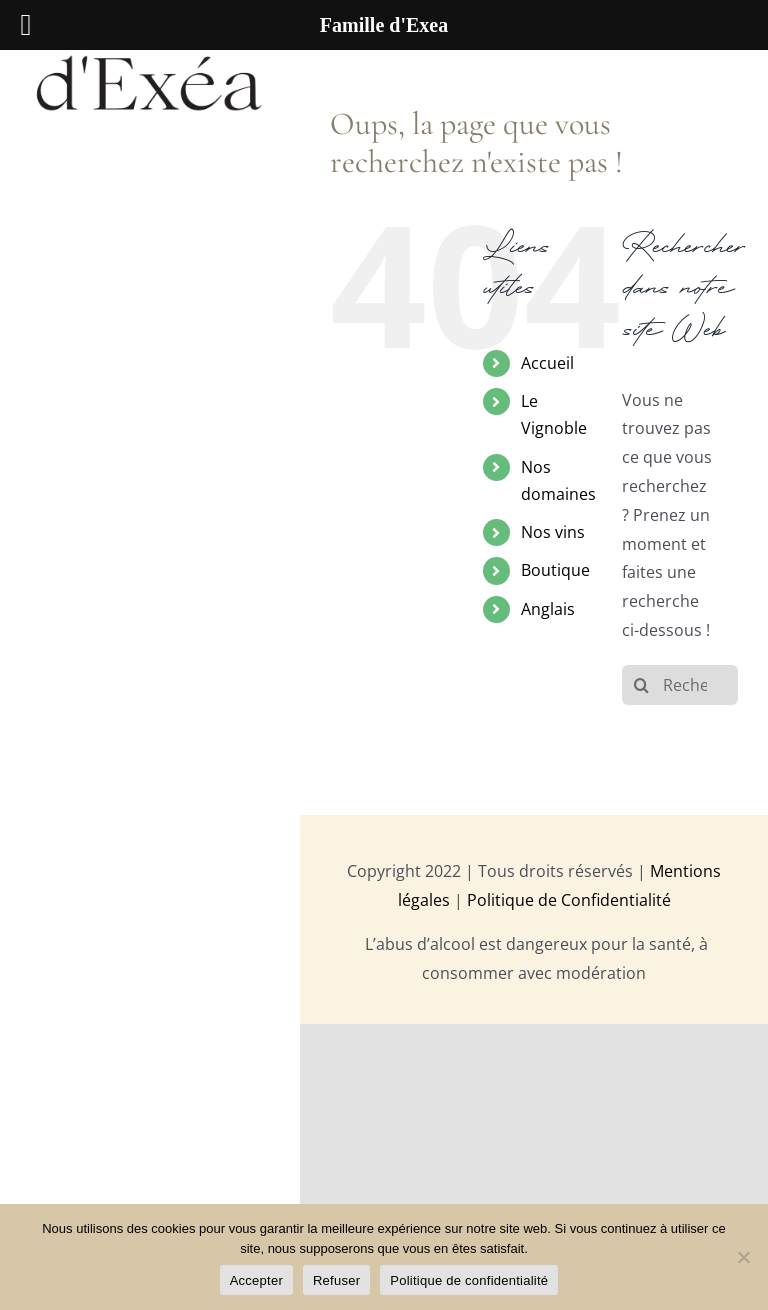  Describe the element at coordinates (642, 685) in the screenshot. I see `[Recherche]` at that location.